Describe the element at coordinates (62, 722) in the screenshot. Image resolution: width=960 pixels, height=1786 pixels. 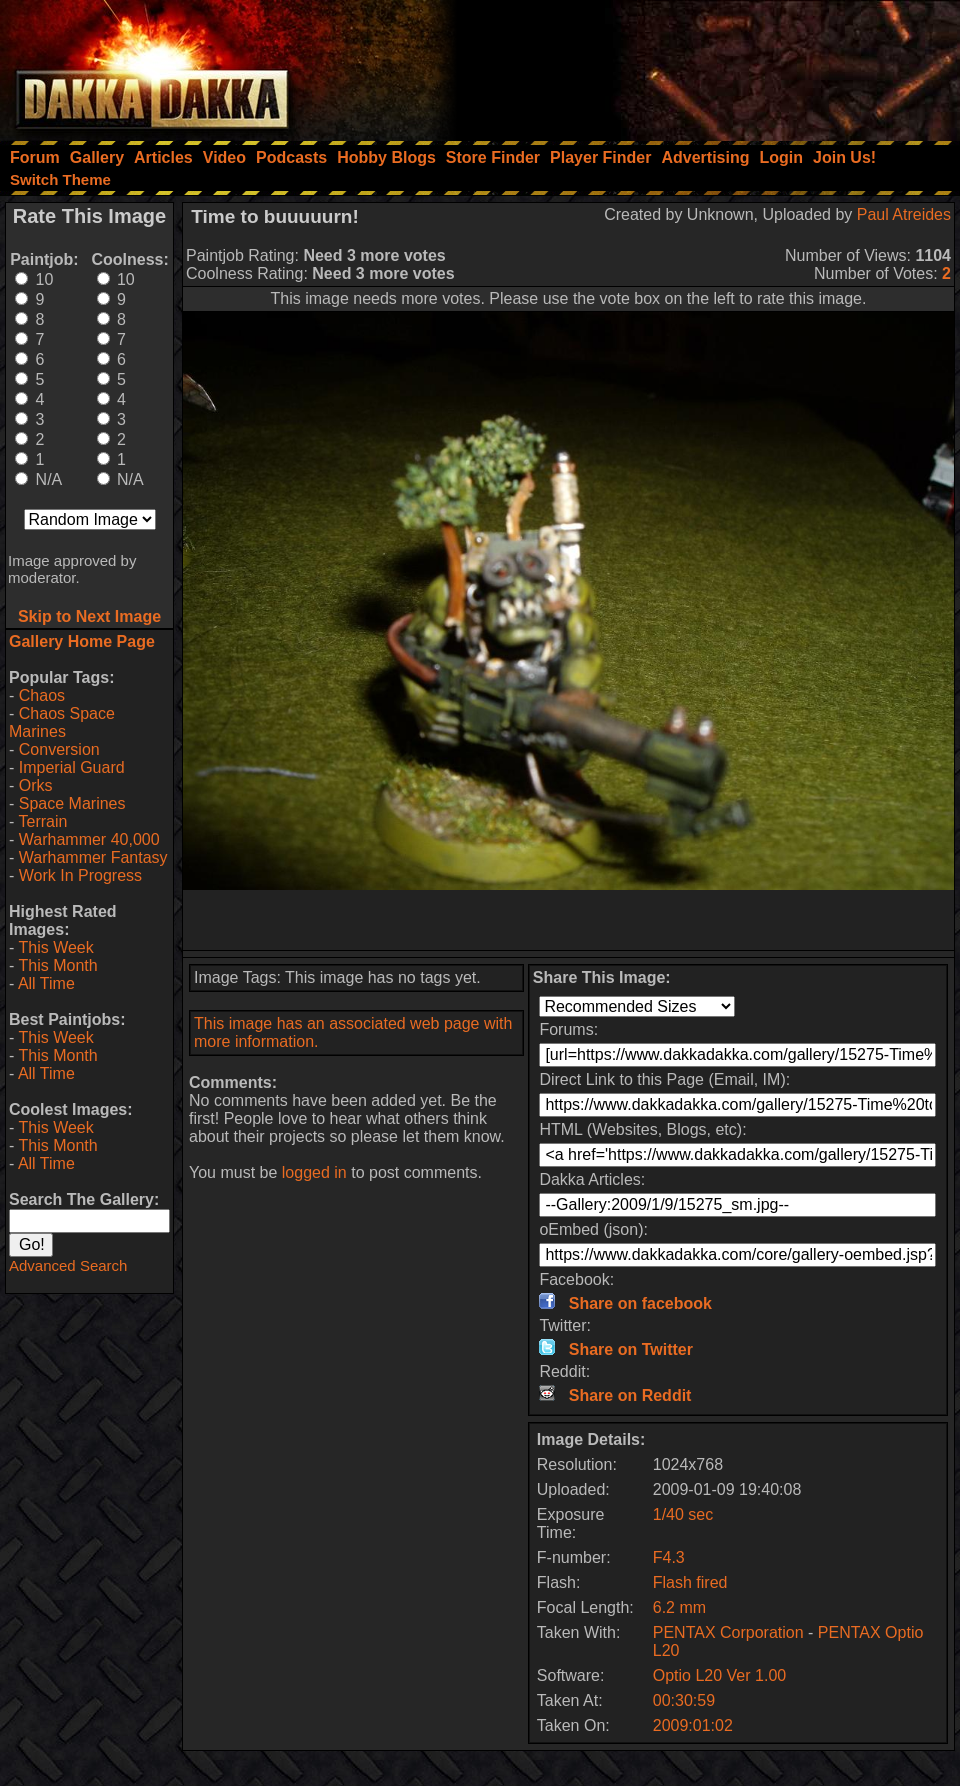
I see `Chaos Space Marines` at that location.